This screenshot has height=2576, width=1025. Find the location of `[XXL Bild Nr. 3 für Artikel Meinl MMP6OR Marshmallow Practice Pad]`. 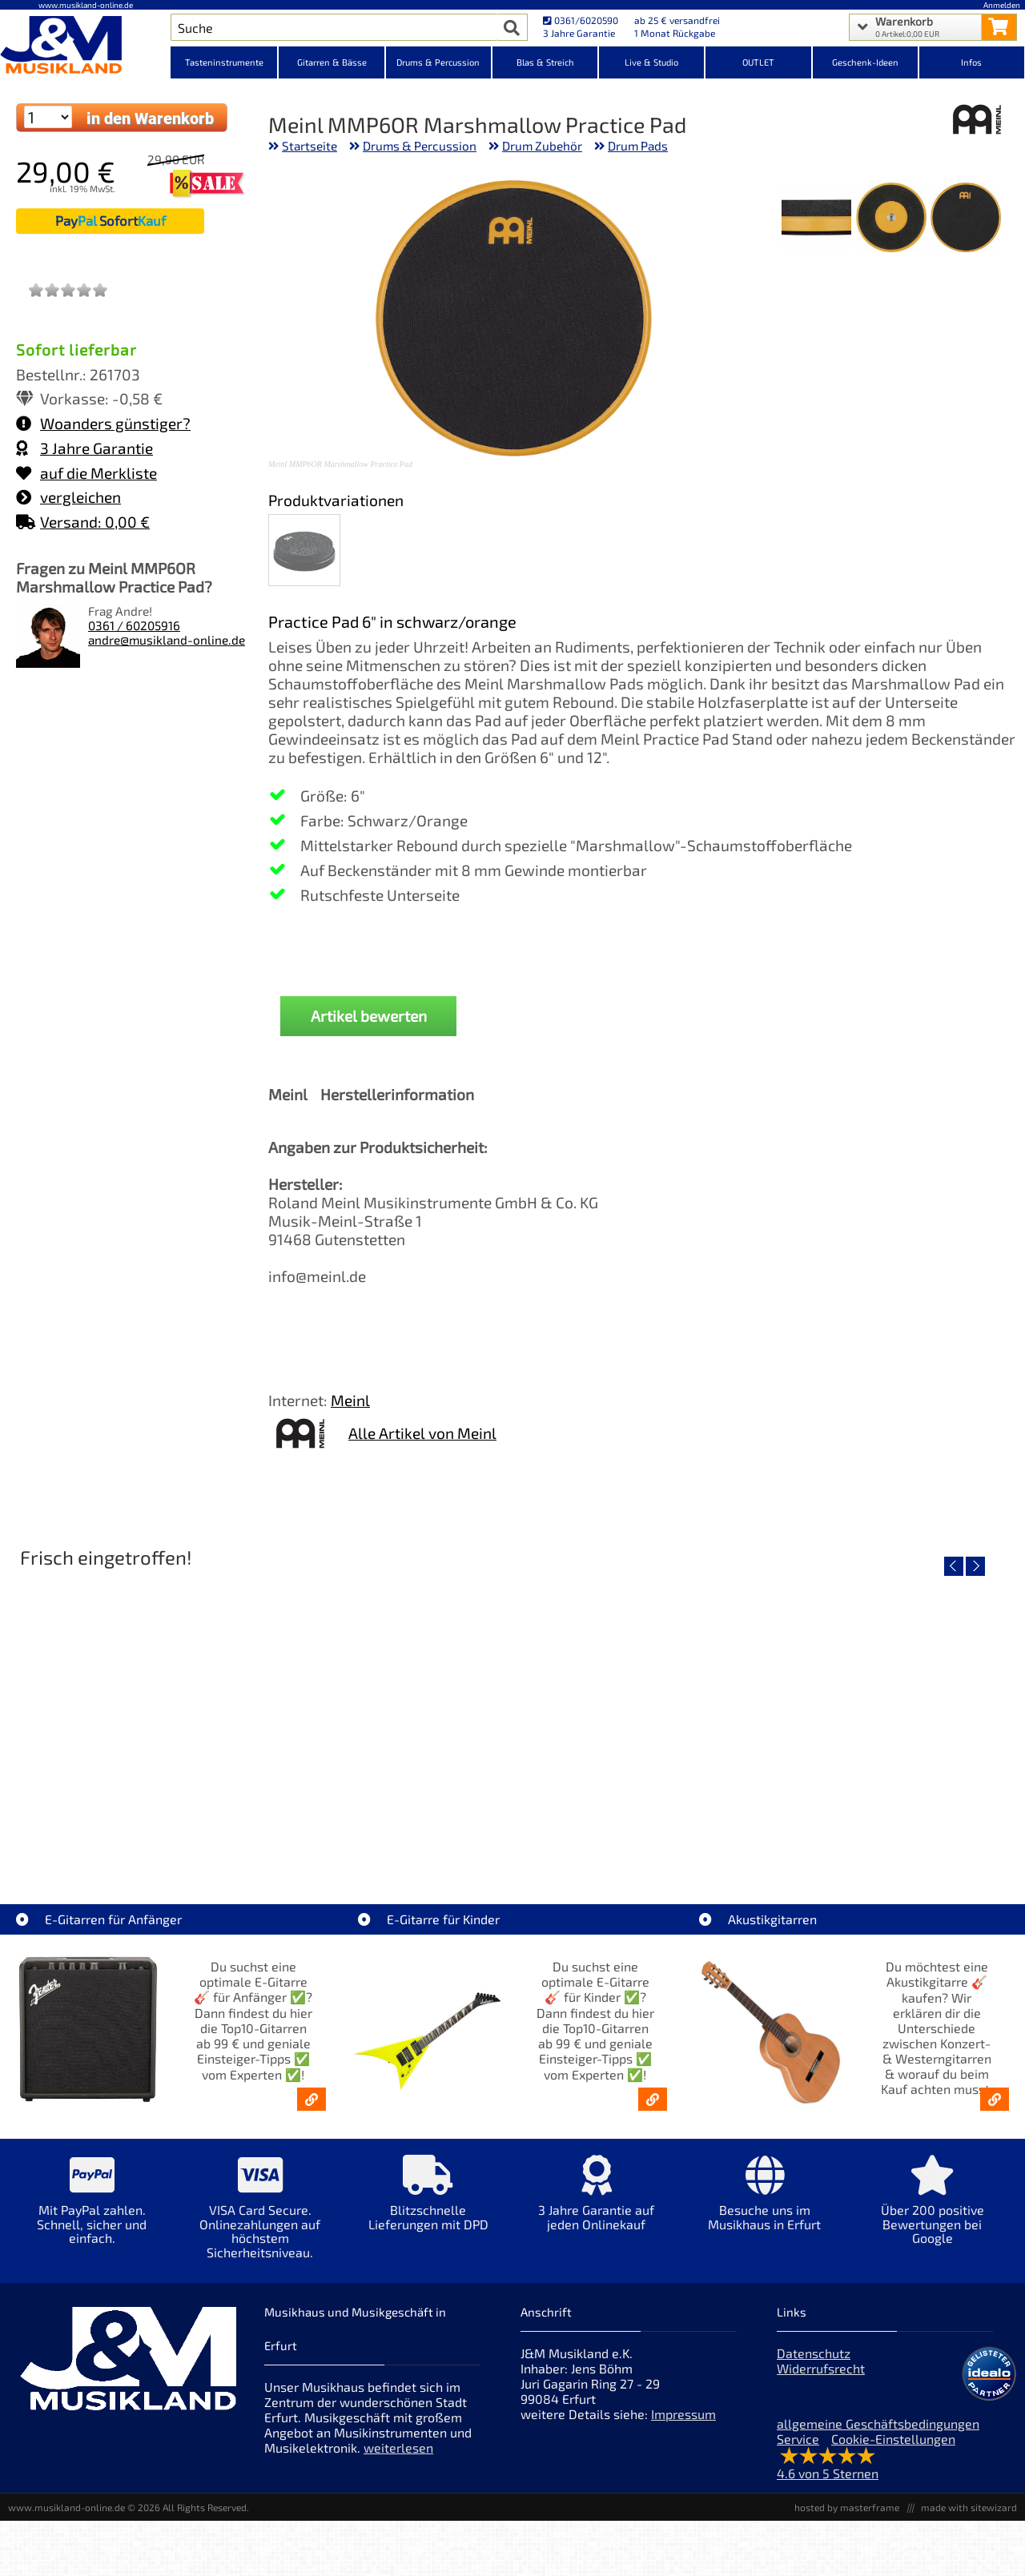

[XXL Bild Nr. 3 für Artikel Meinl MMP6OR Marshmallow Practice Pad] is located at coordinates (816, 219).